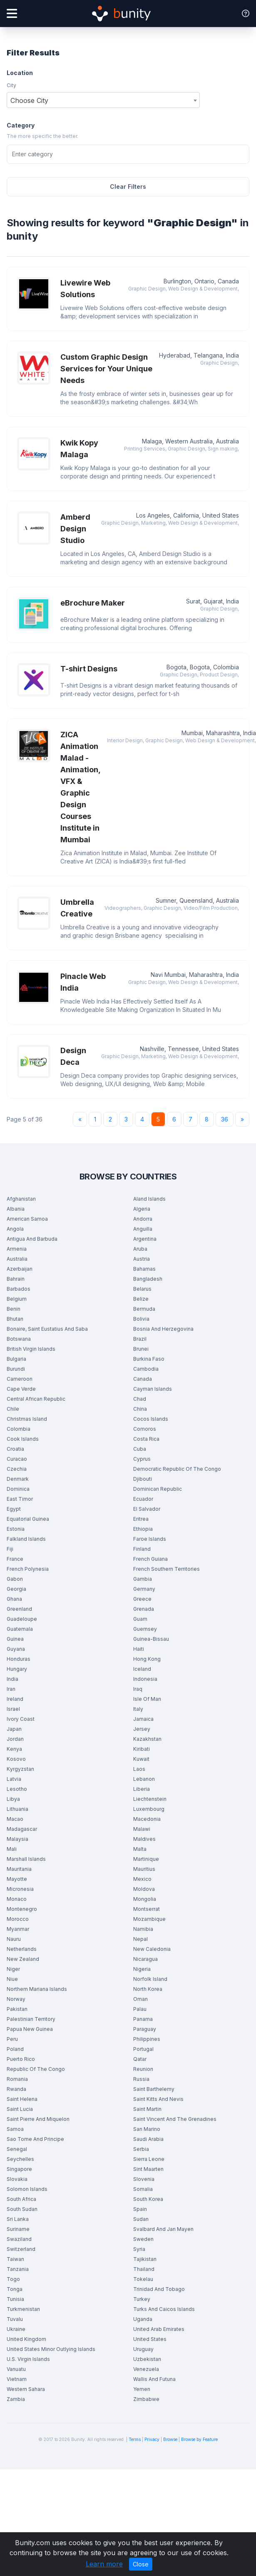  Describe the element at coordinates (18, 1429) in the screenshot. I see `Colombia` at that location.